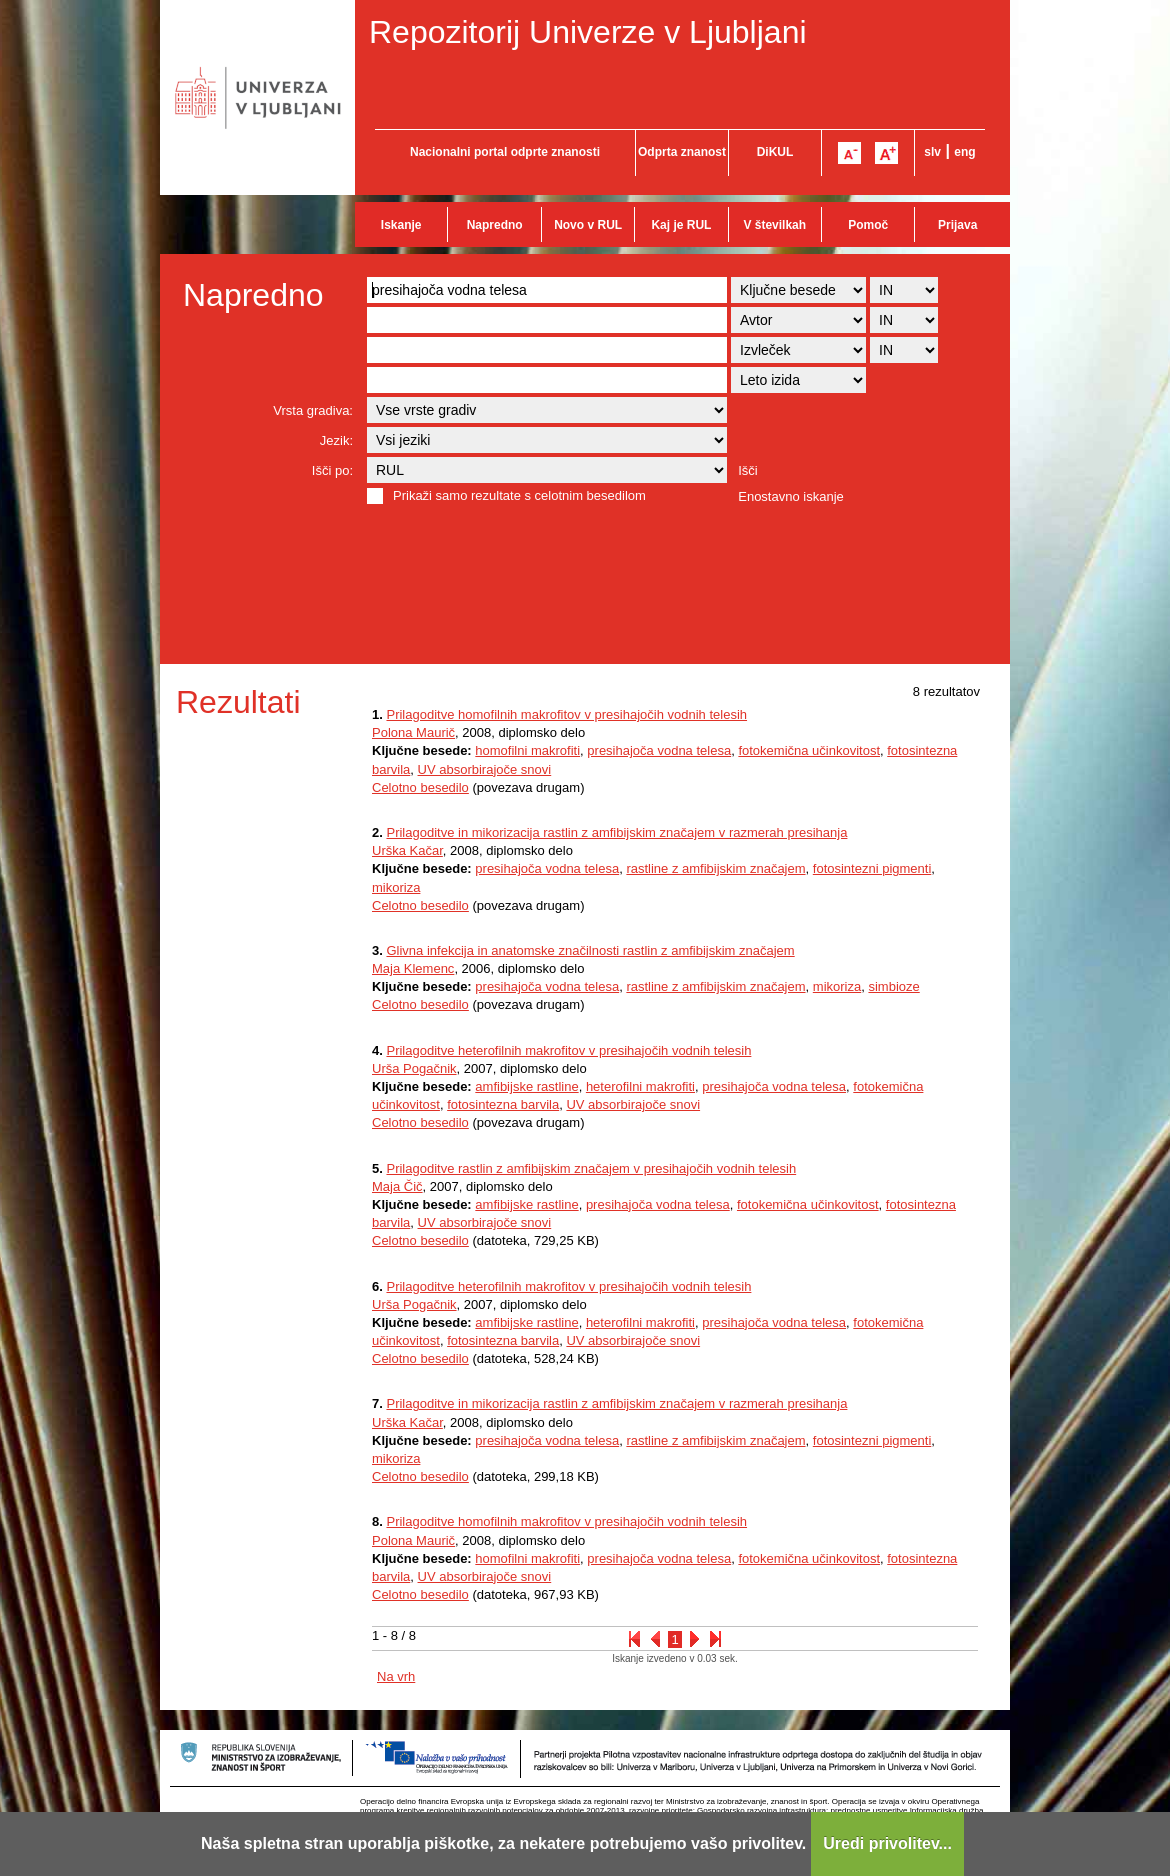  What do you see at coordinates (401, 225) in the screenshot?
I see `Iskanje` at bounding box center [401, 225].